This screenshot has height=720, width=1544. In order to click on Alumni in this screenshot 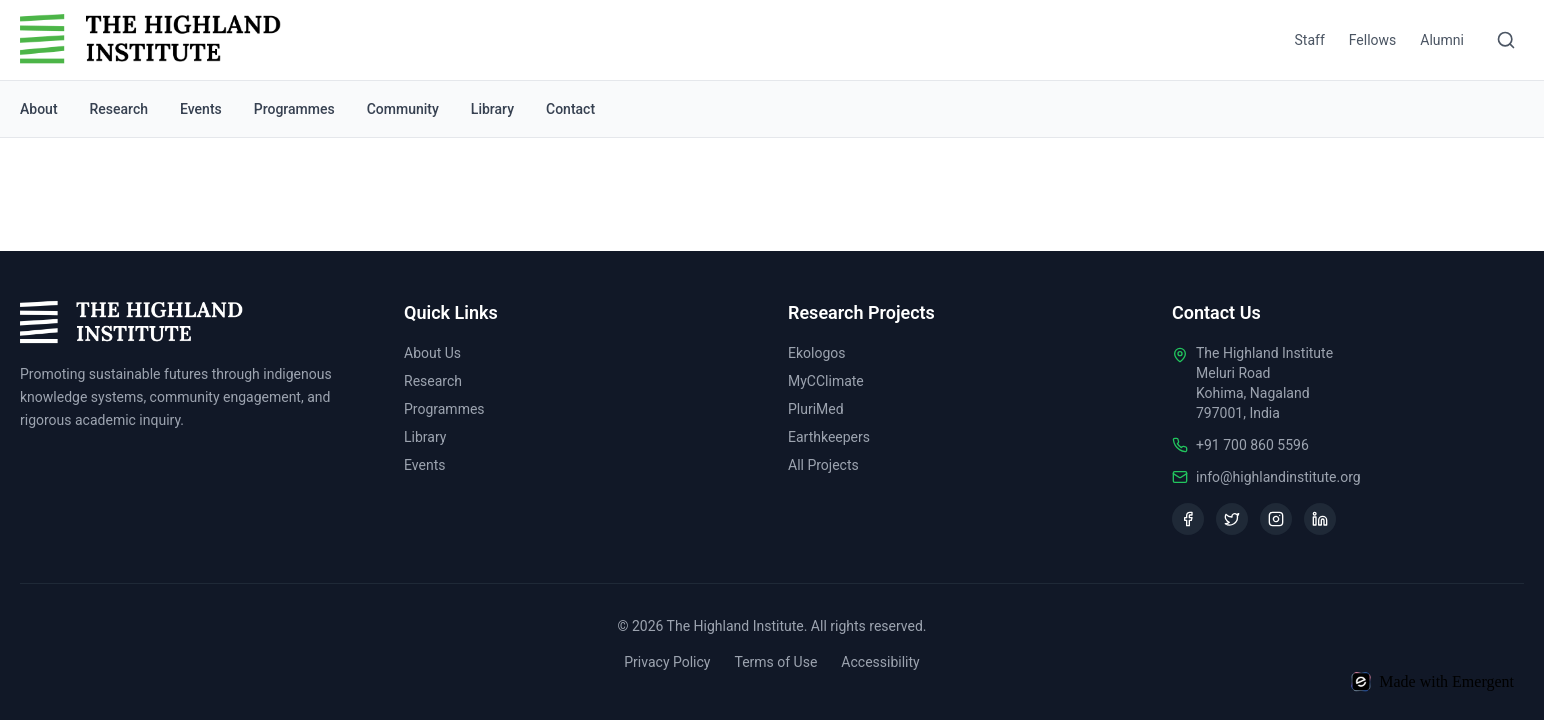, I will do `click(1442, 40)`.